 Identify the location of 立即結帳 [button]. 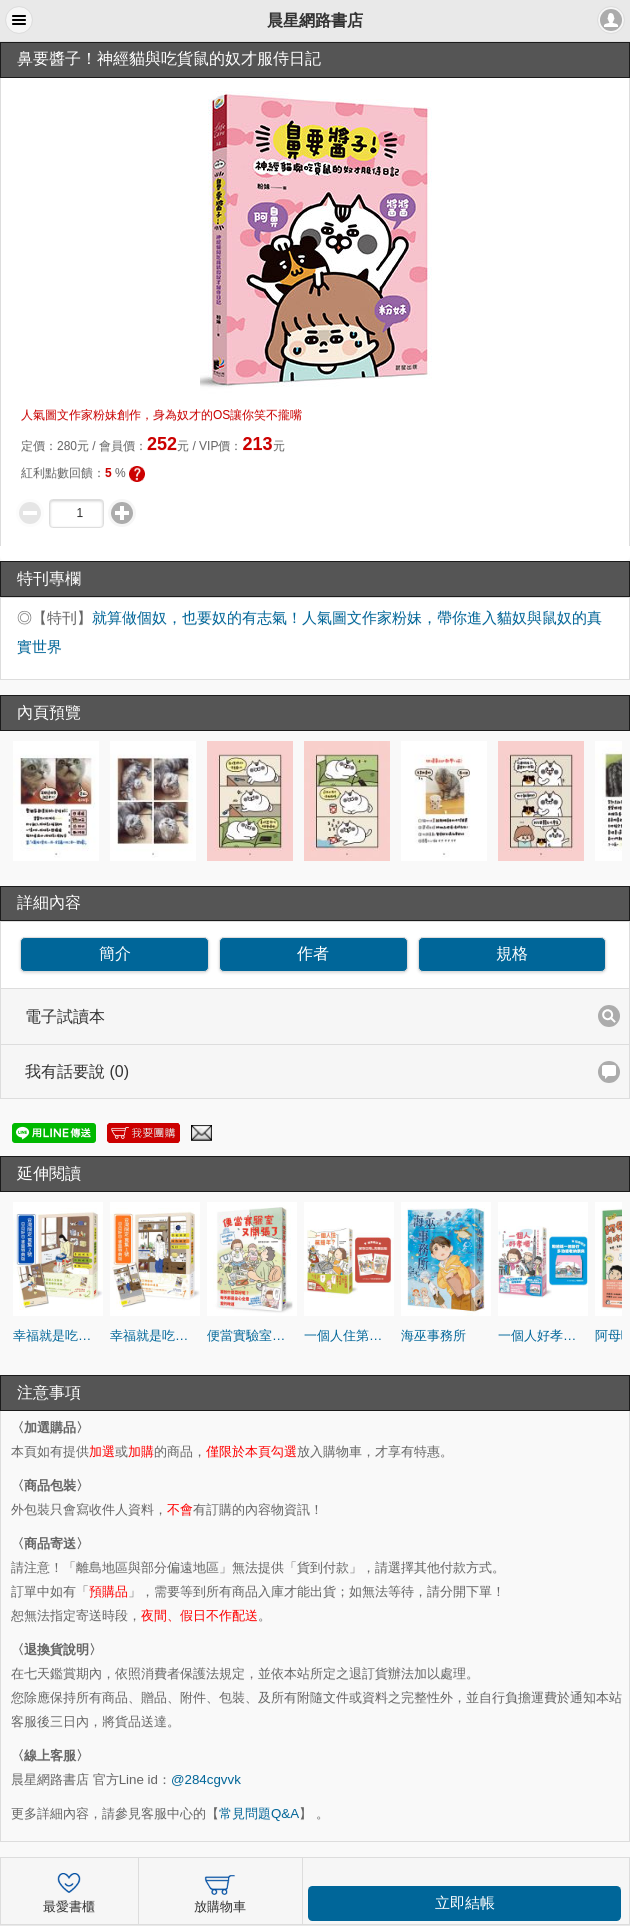
(465, 1903).